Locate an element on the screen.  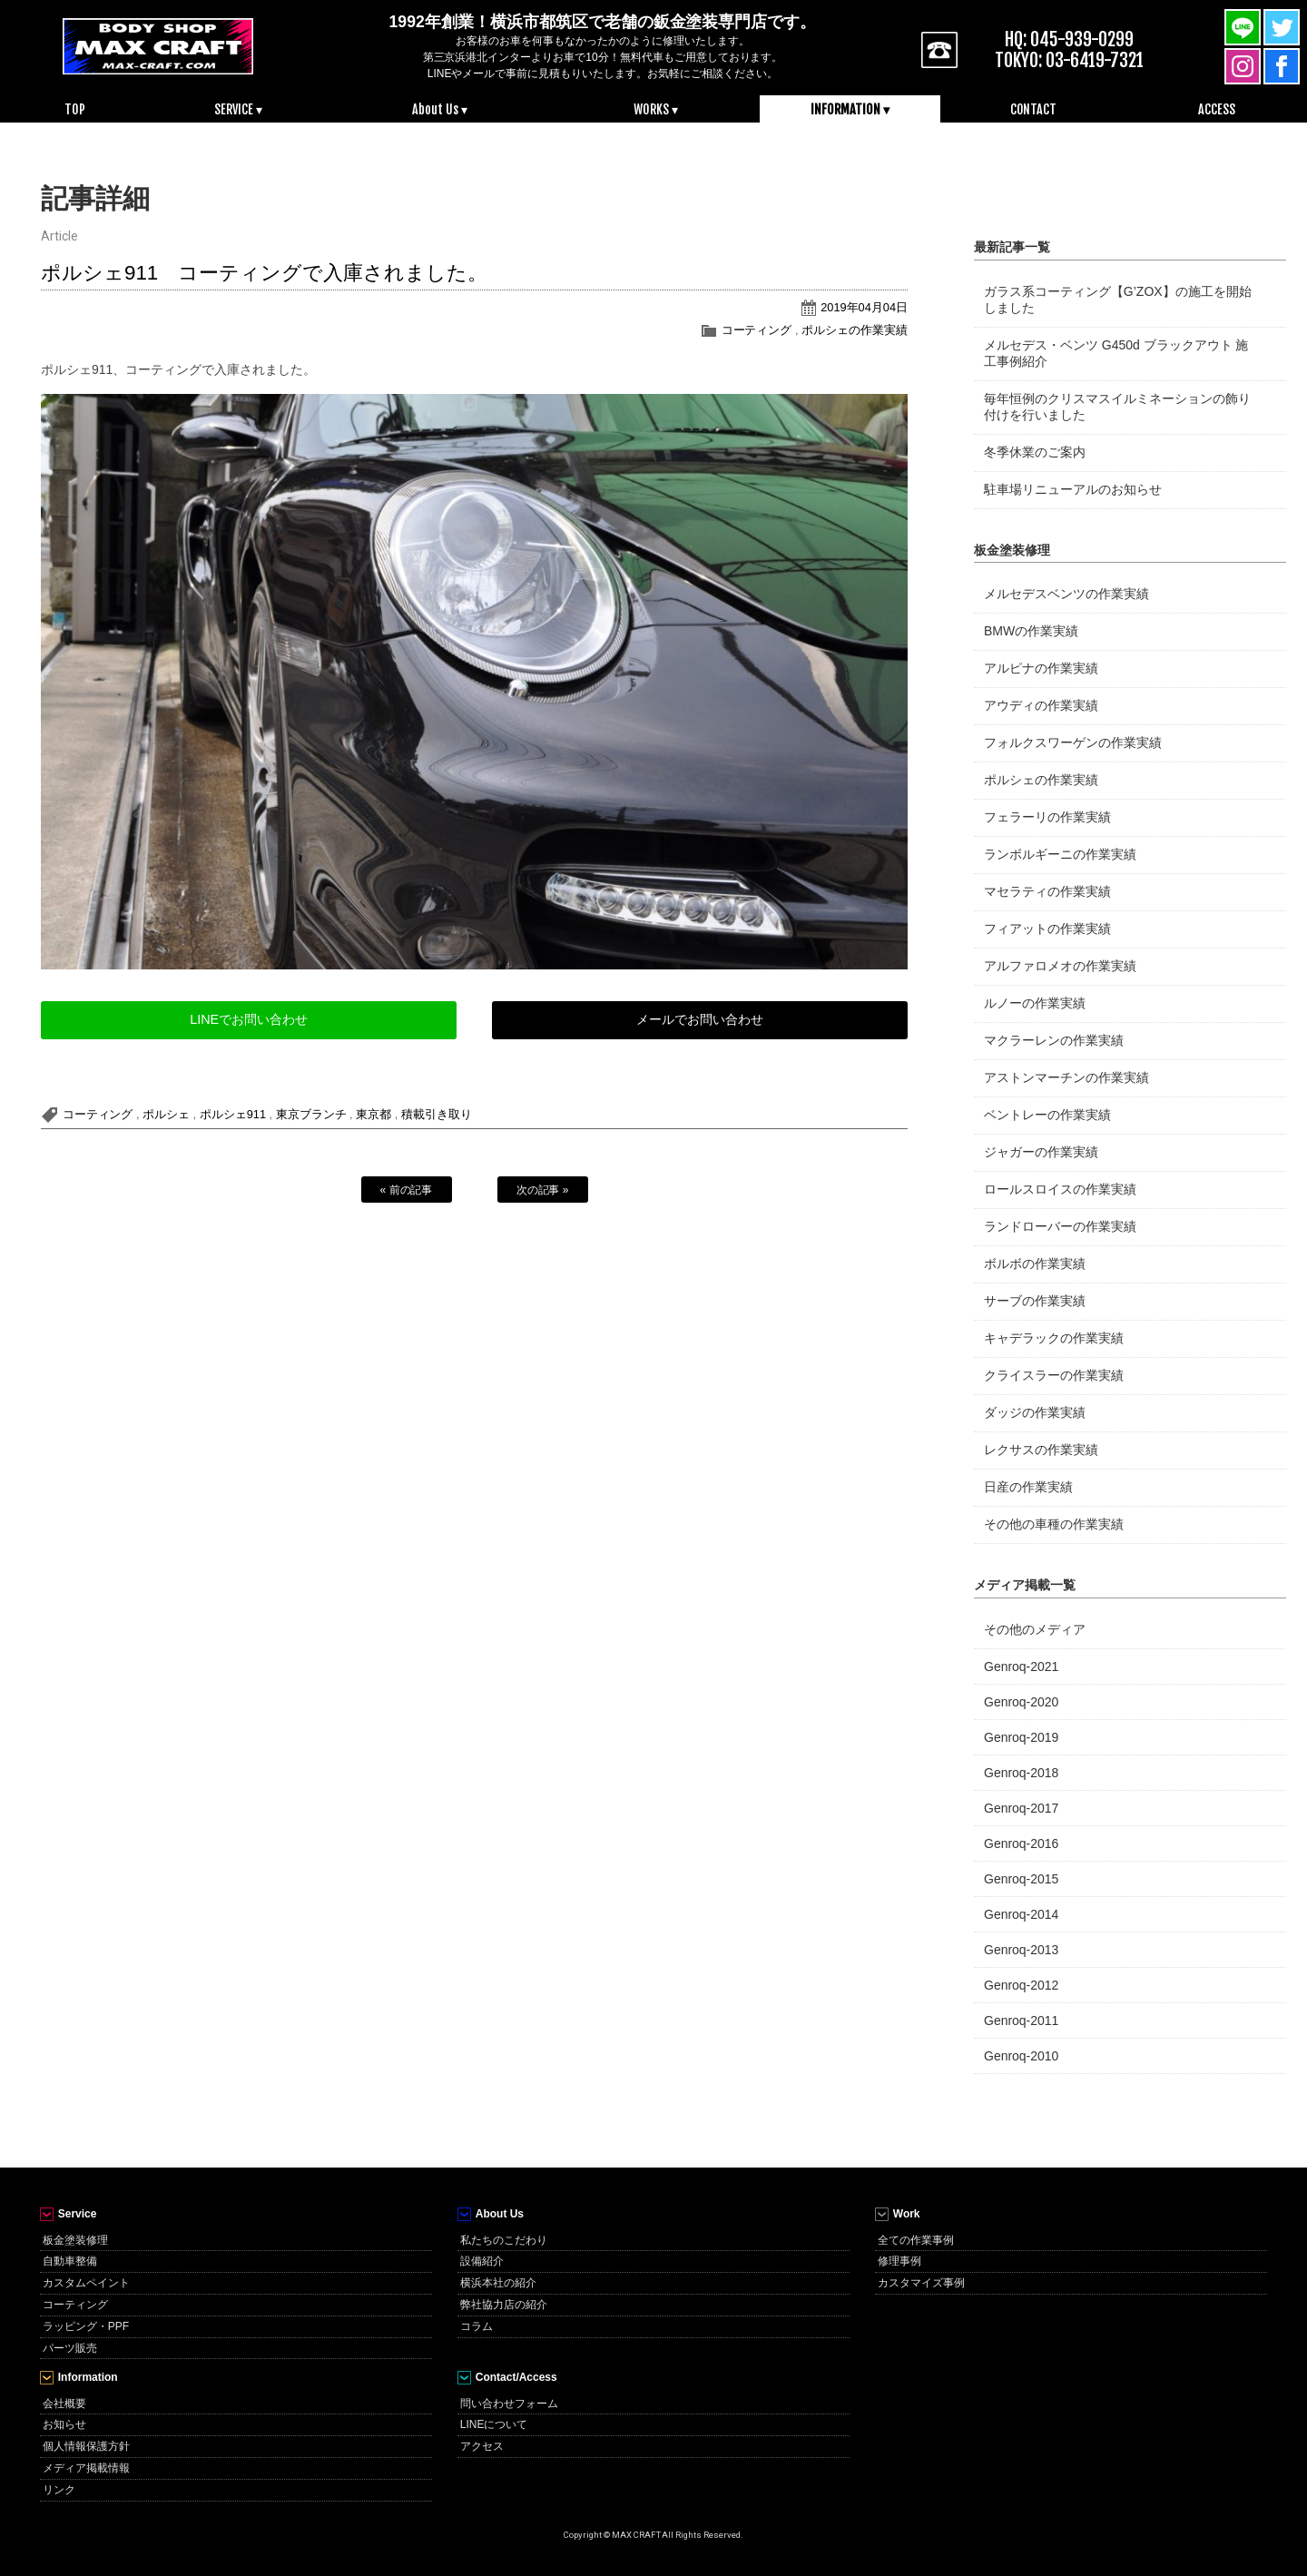
修理事例 is located at coordinates (899, 2261).